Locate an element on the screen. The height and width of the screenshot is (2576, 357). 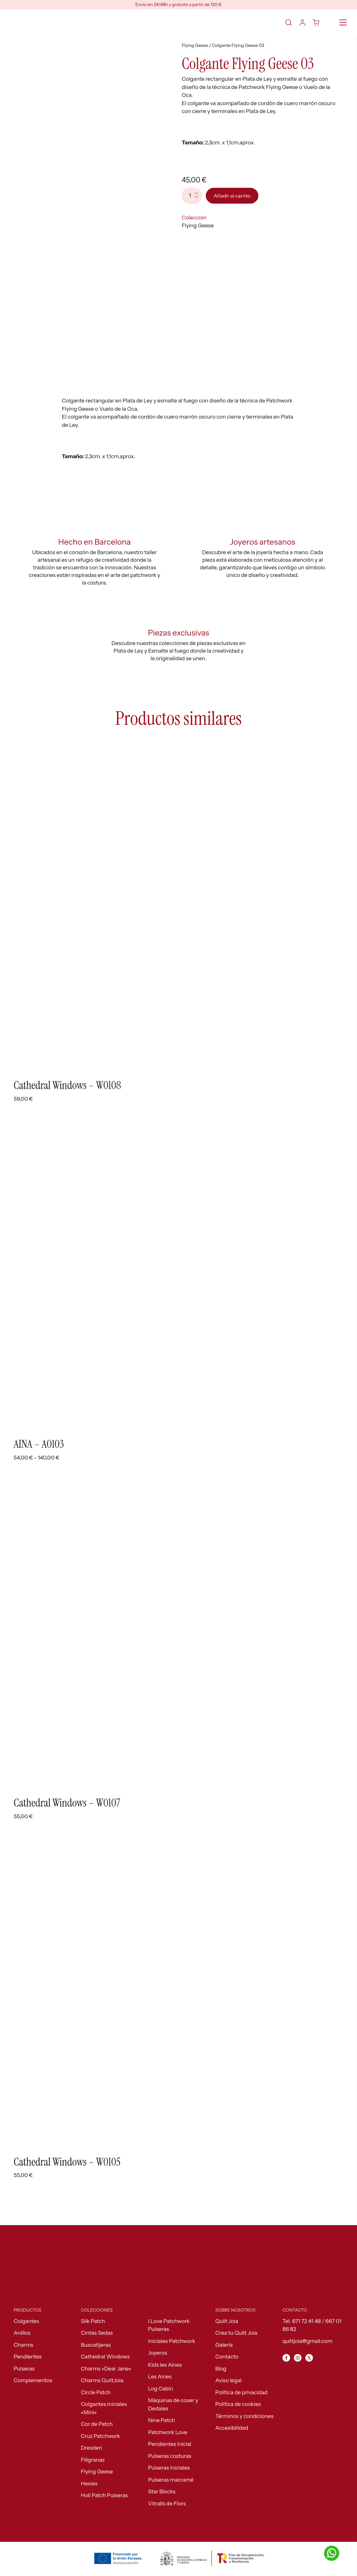
Vitralls de Flors is located at coordinates (167, 2503).